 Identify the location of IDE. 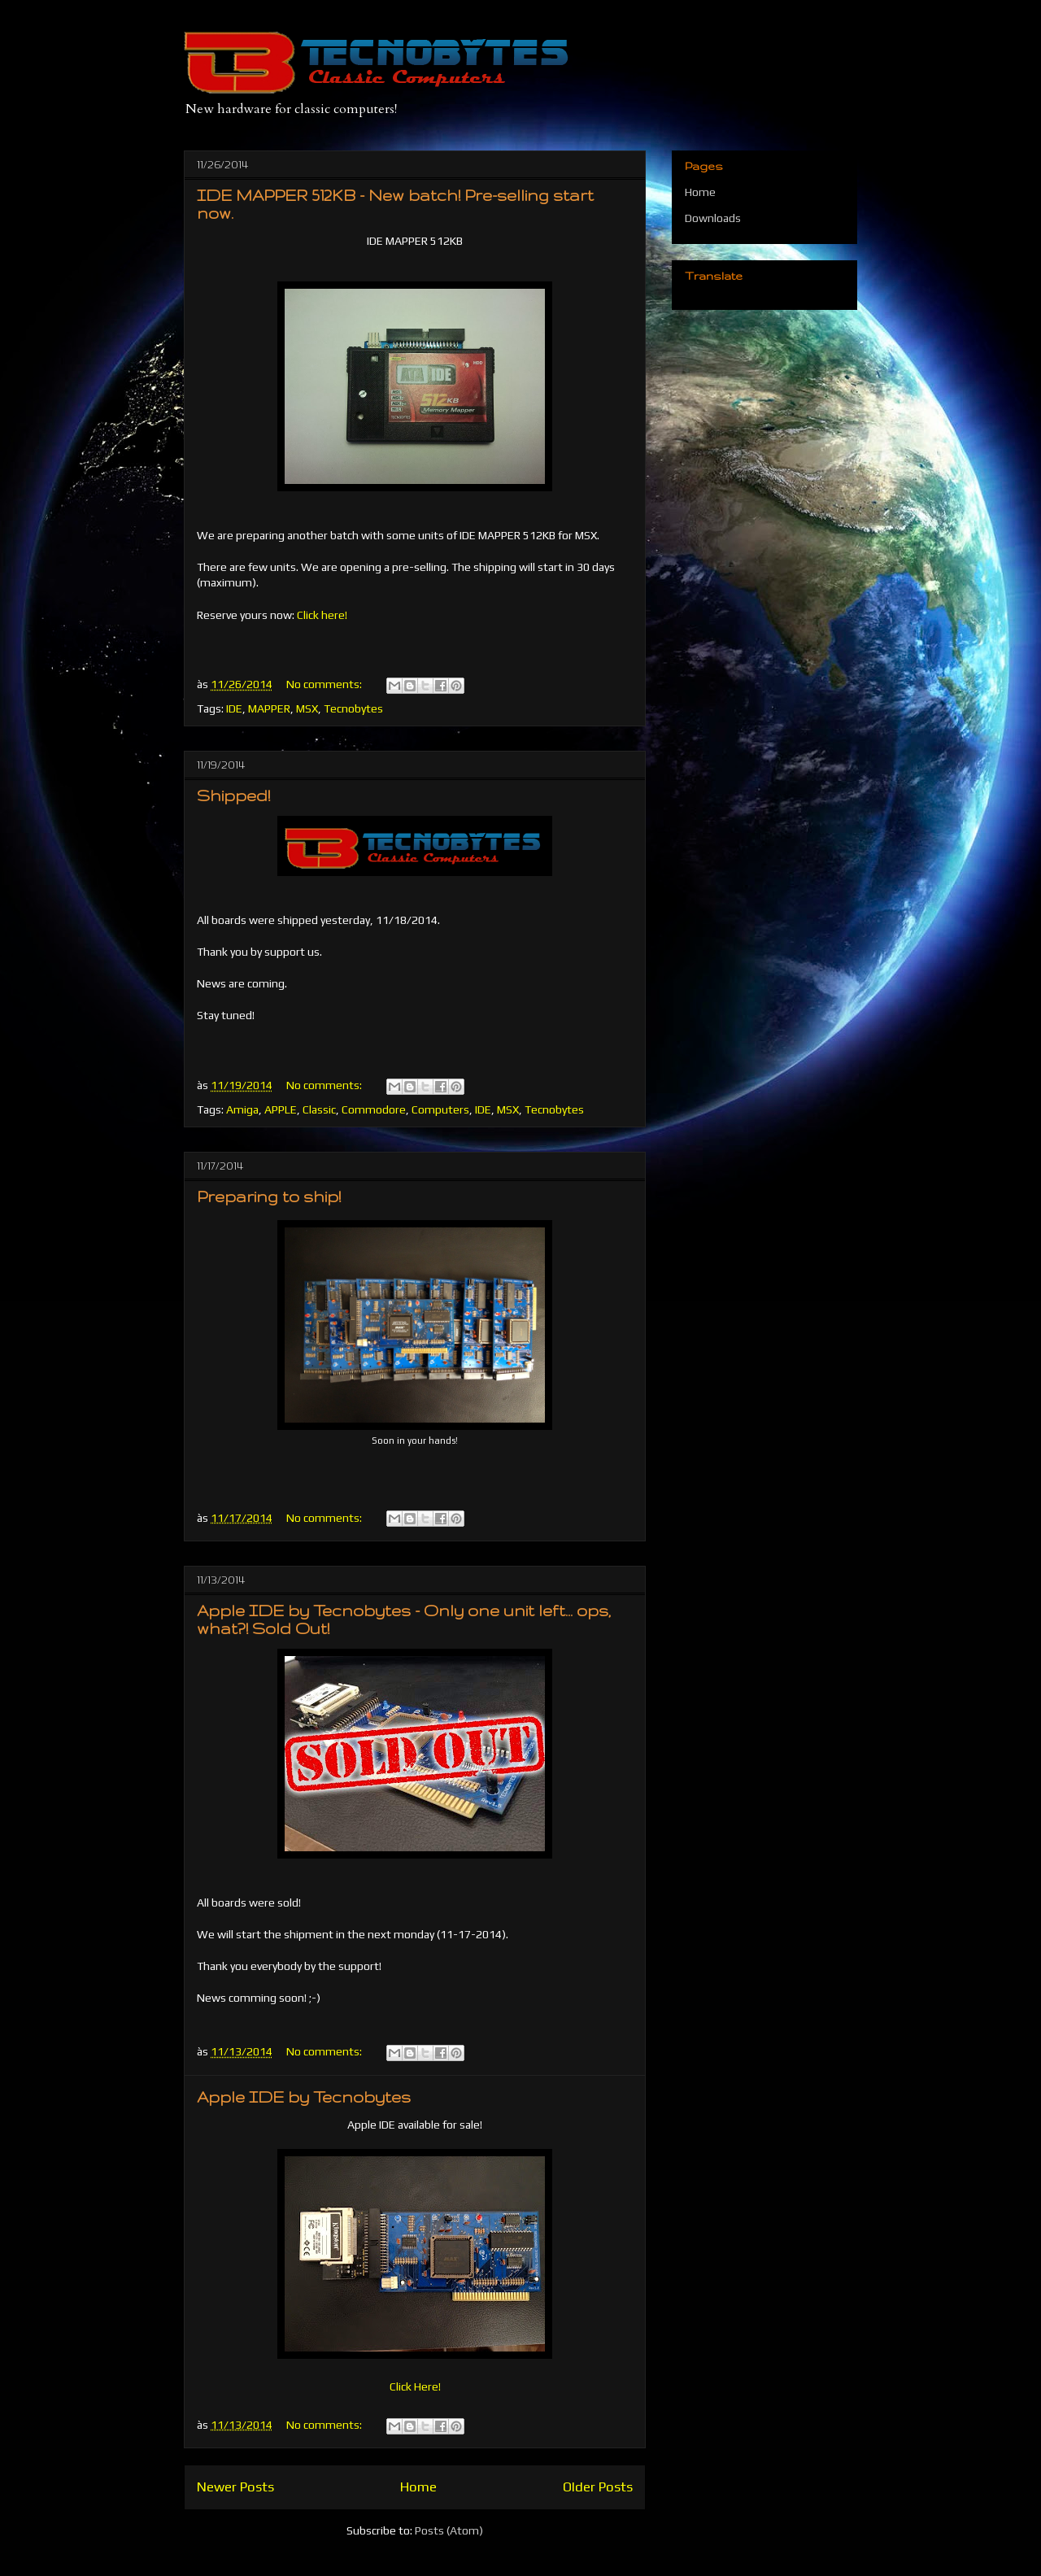
(234, 708).